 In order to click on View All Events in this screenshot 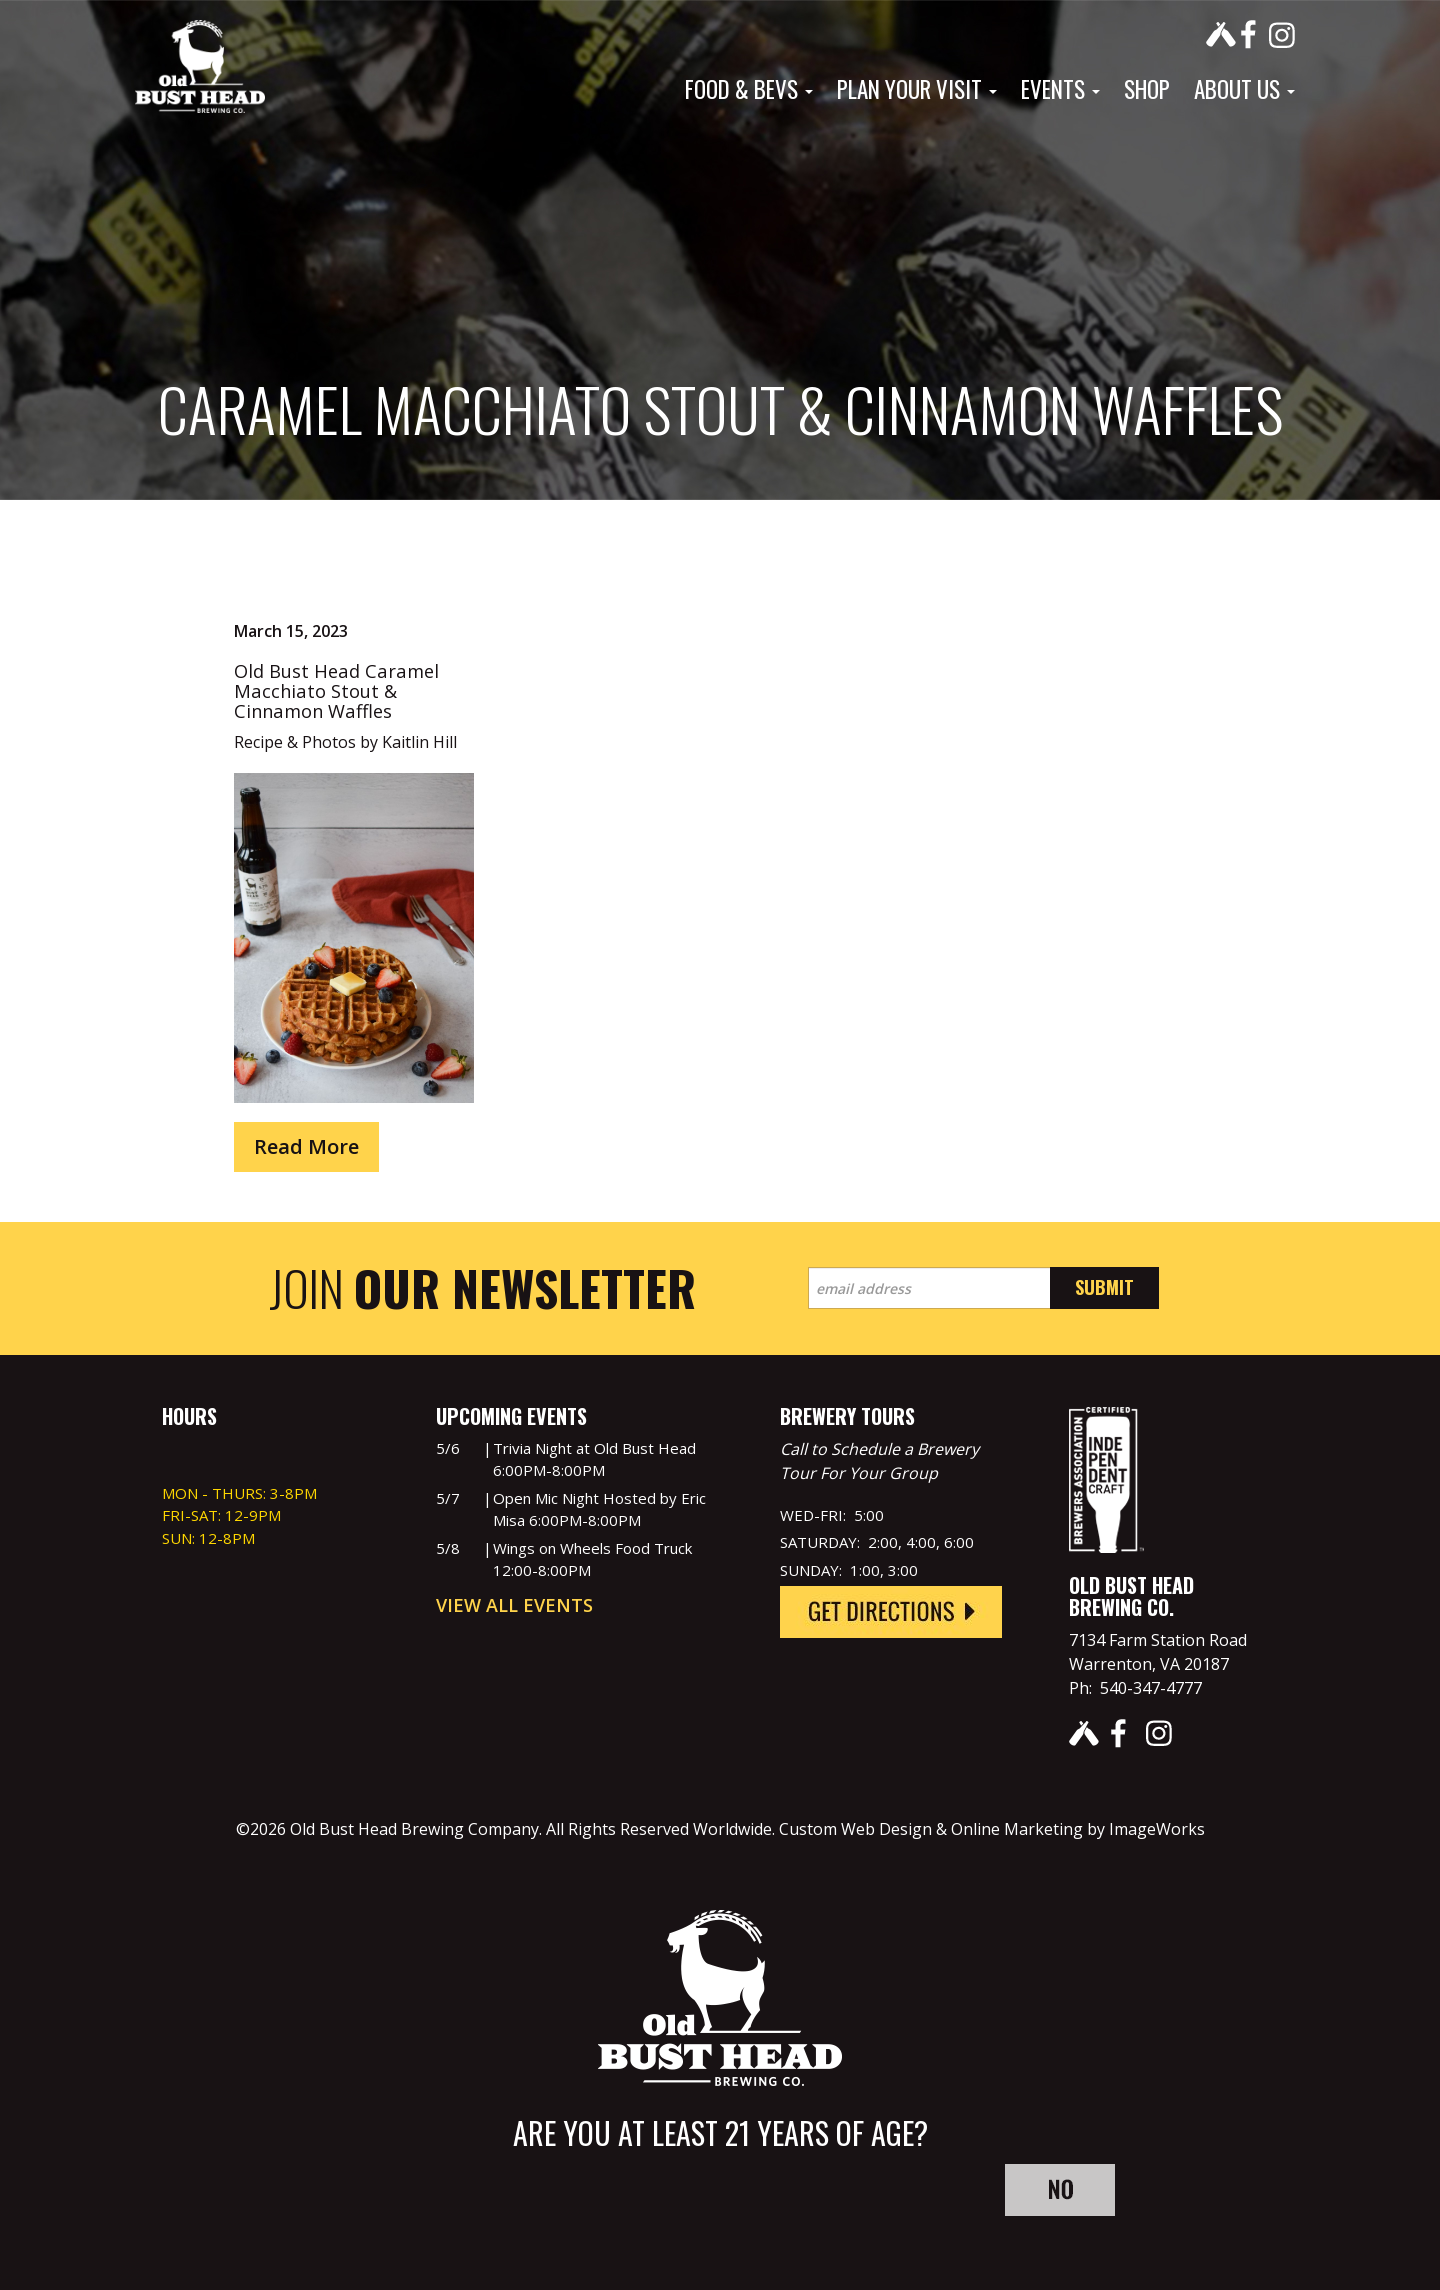, I will do `click(514, 1605)`.